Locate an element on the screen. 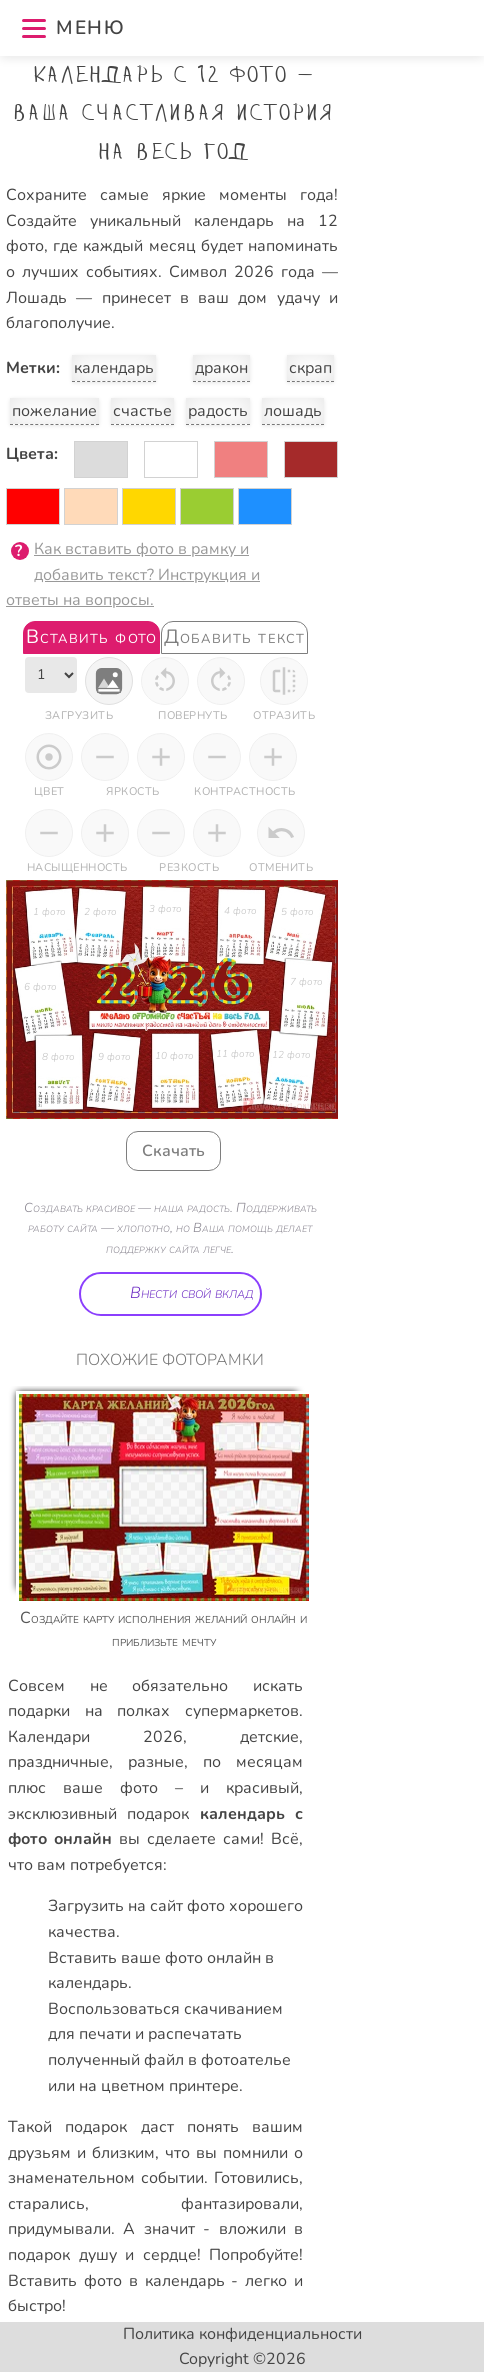 Image resolution: width=484 pixels, height=2373 pixels. скрап is located at coordinates (310, 368).